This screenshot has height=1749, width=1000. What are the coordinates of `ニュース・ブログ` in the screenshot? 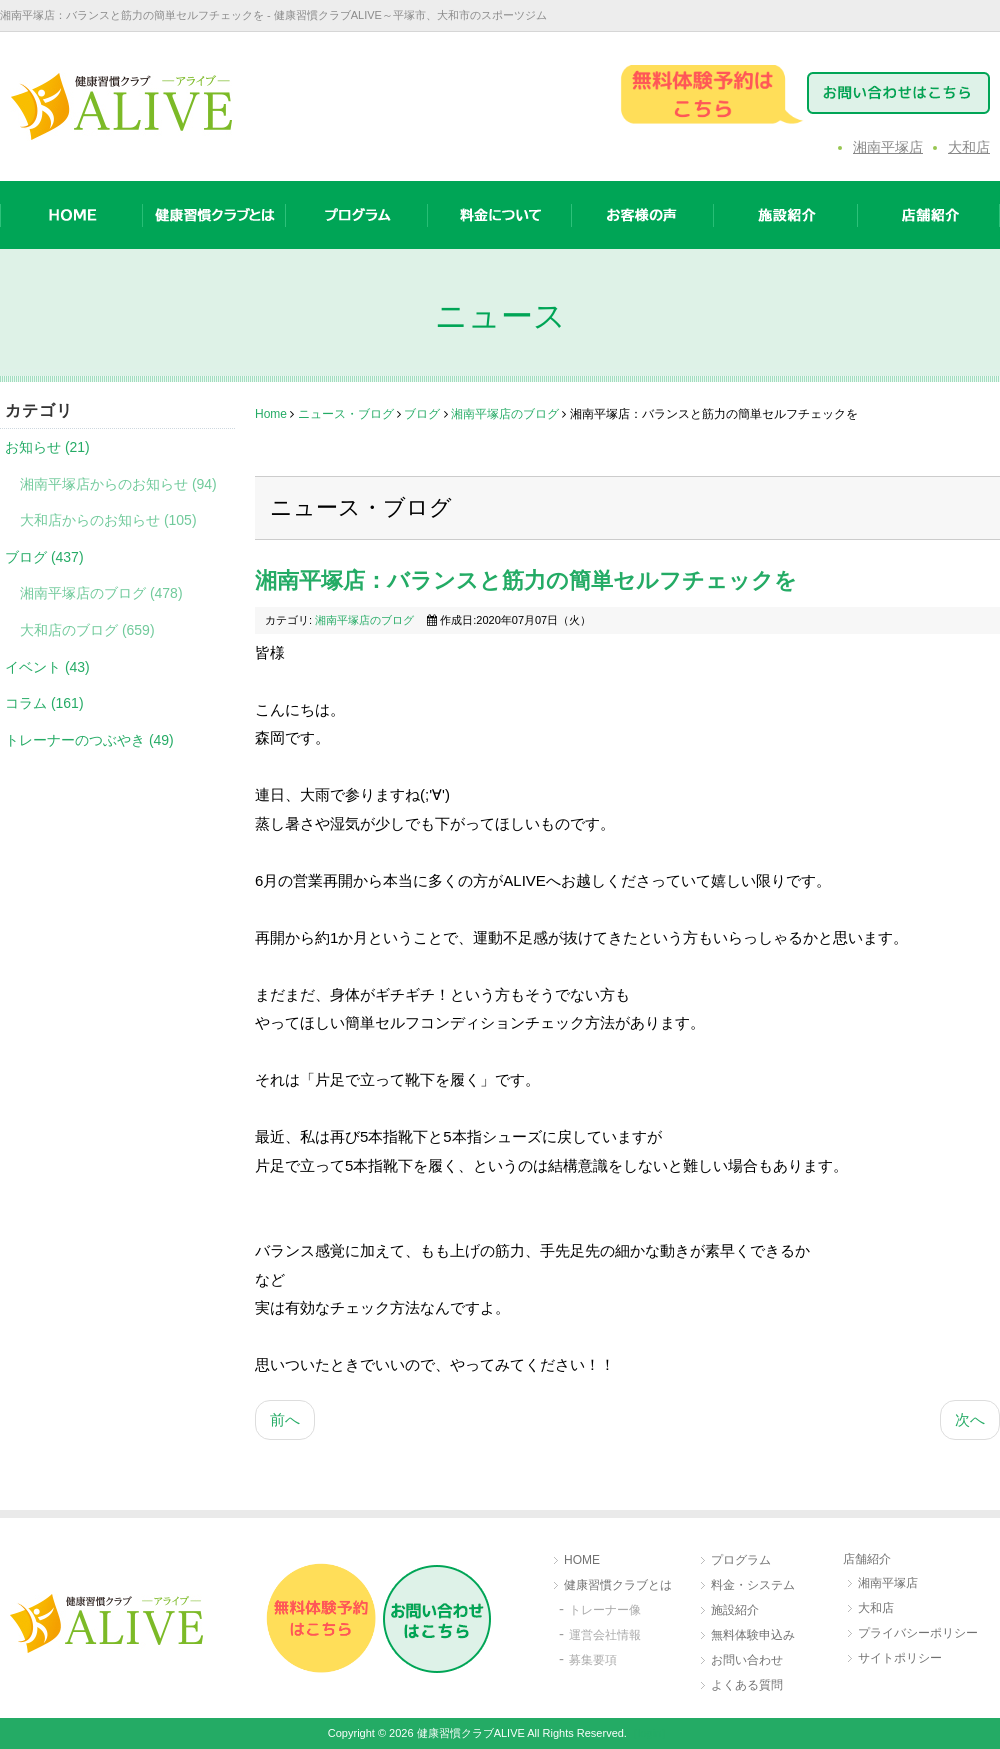 It's located at (346, 414).